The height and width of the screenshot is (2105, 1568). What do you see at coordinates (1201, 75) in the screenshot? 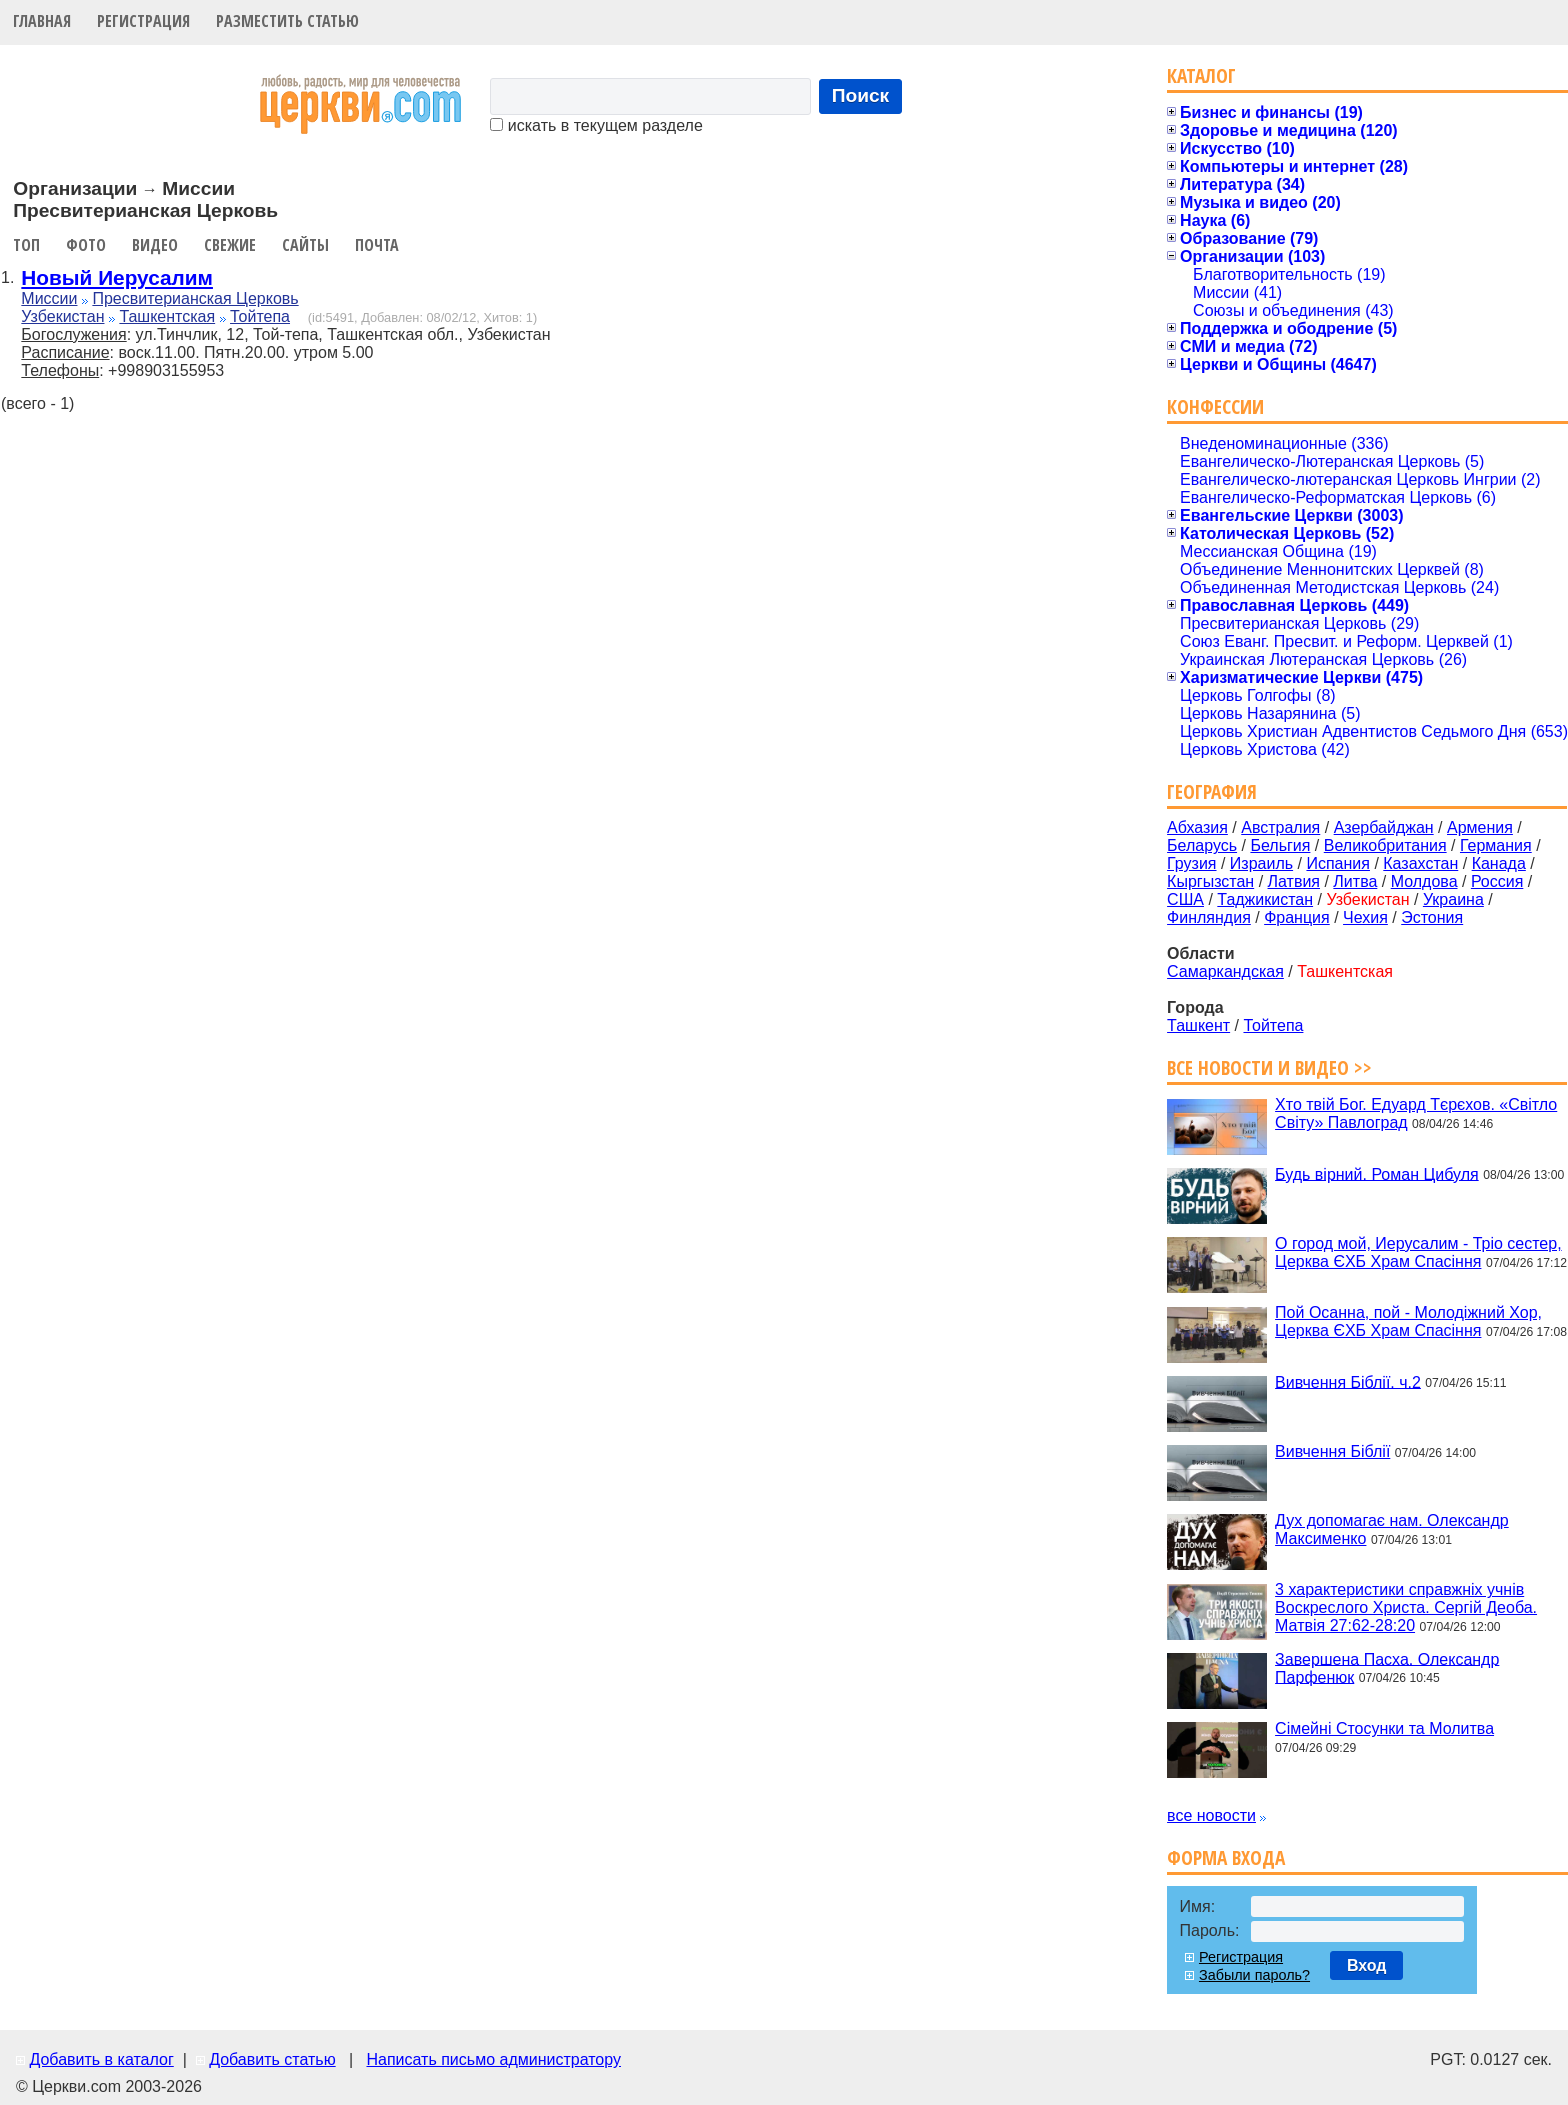
I see `Каталог` at bounding box center [1201, 75].